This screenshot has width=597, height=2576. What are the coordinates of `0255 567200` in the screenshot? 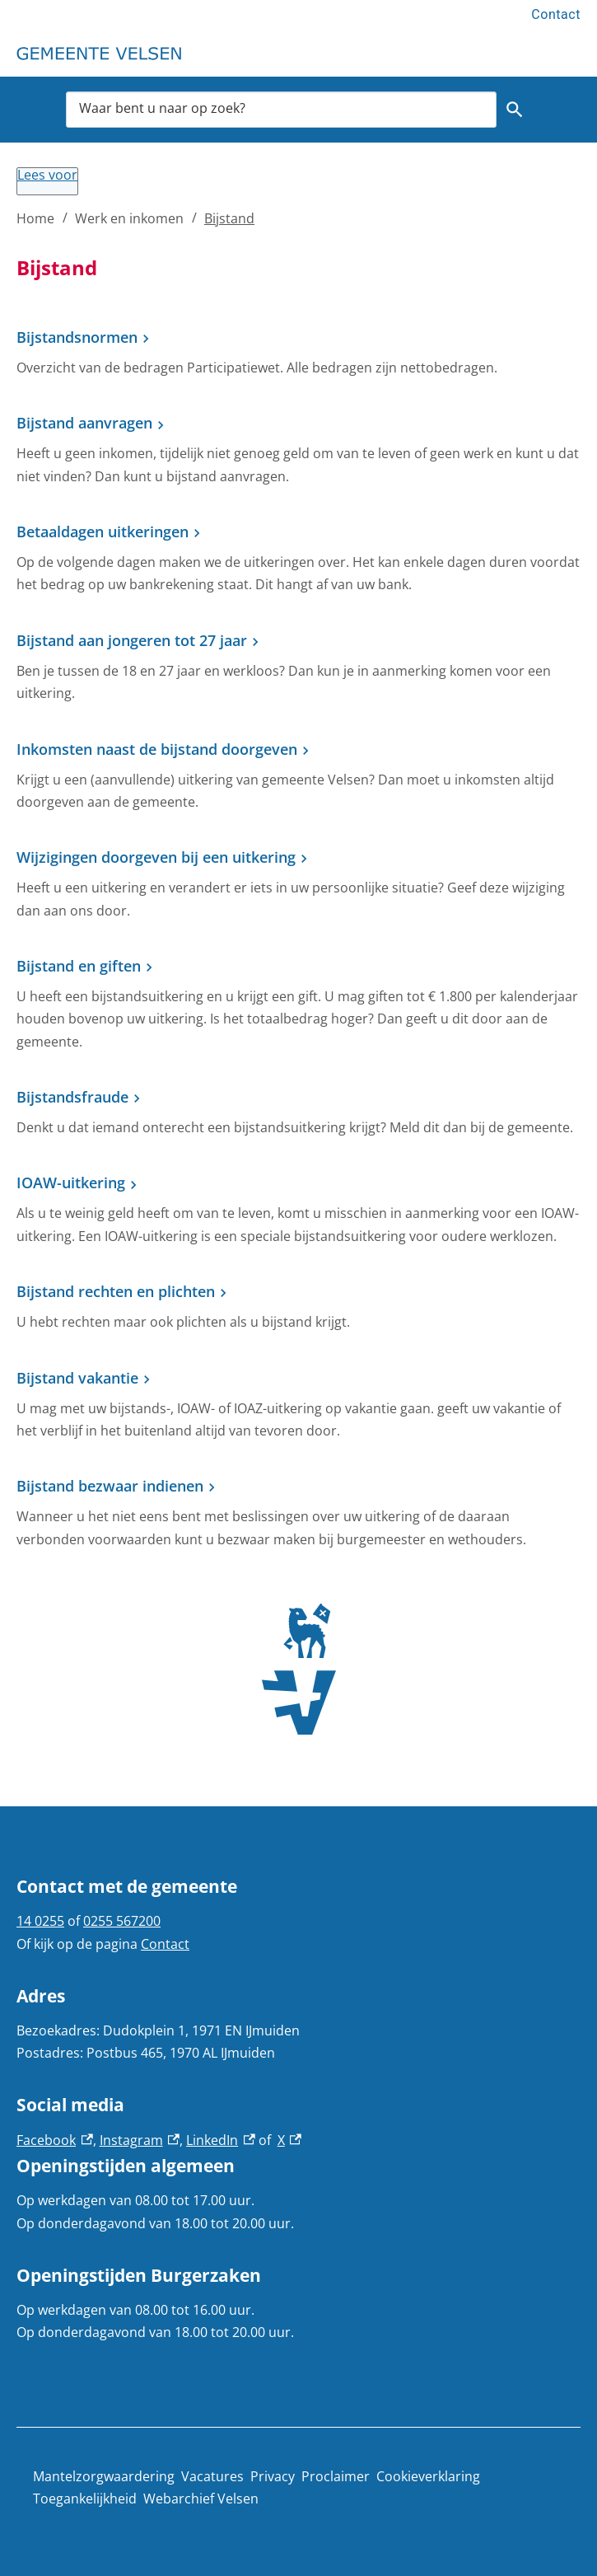 It's located at (122, 1921).